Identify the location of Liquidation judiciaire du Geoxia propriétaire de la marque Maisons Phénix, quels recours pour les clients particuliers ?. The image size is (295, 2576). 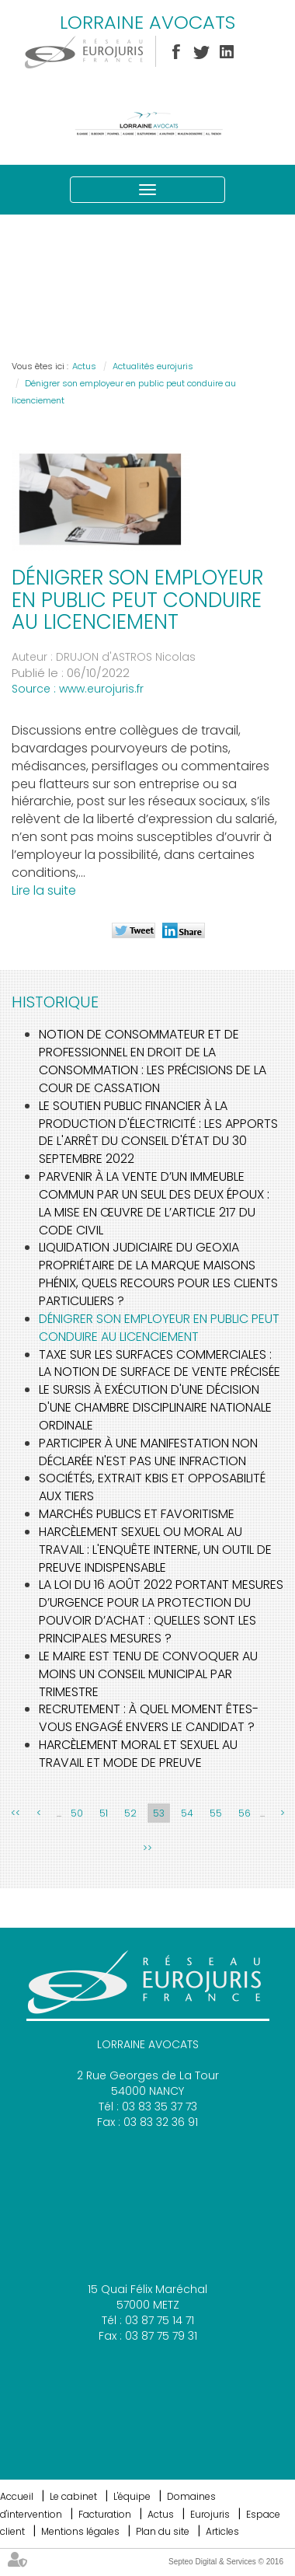
(158, 1274).